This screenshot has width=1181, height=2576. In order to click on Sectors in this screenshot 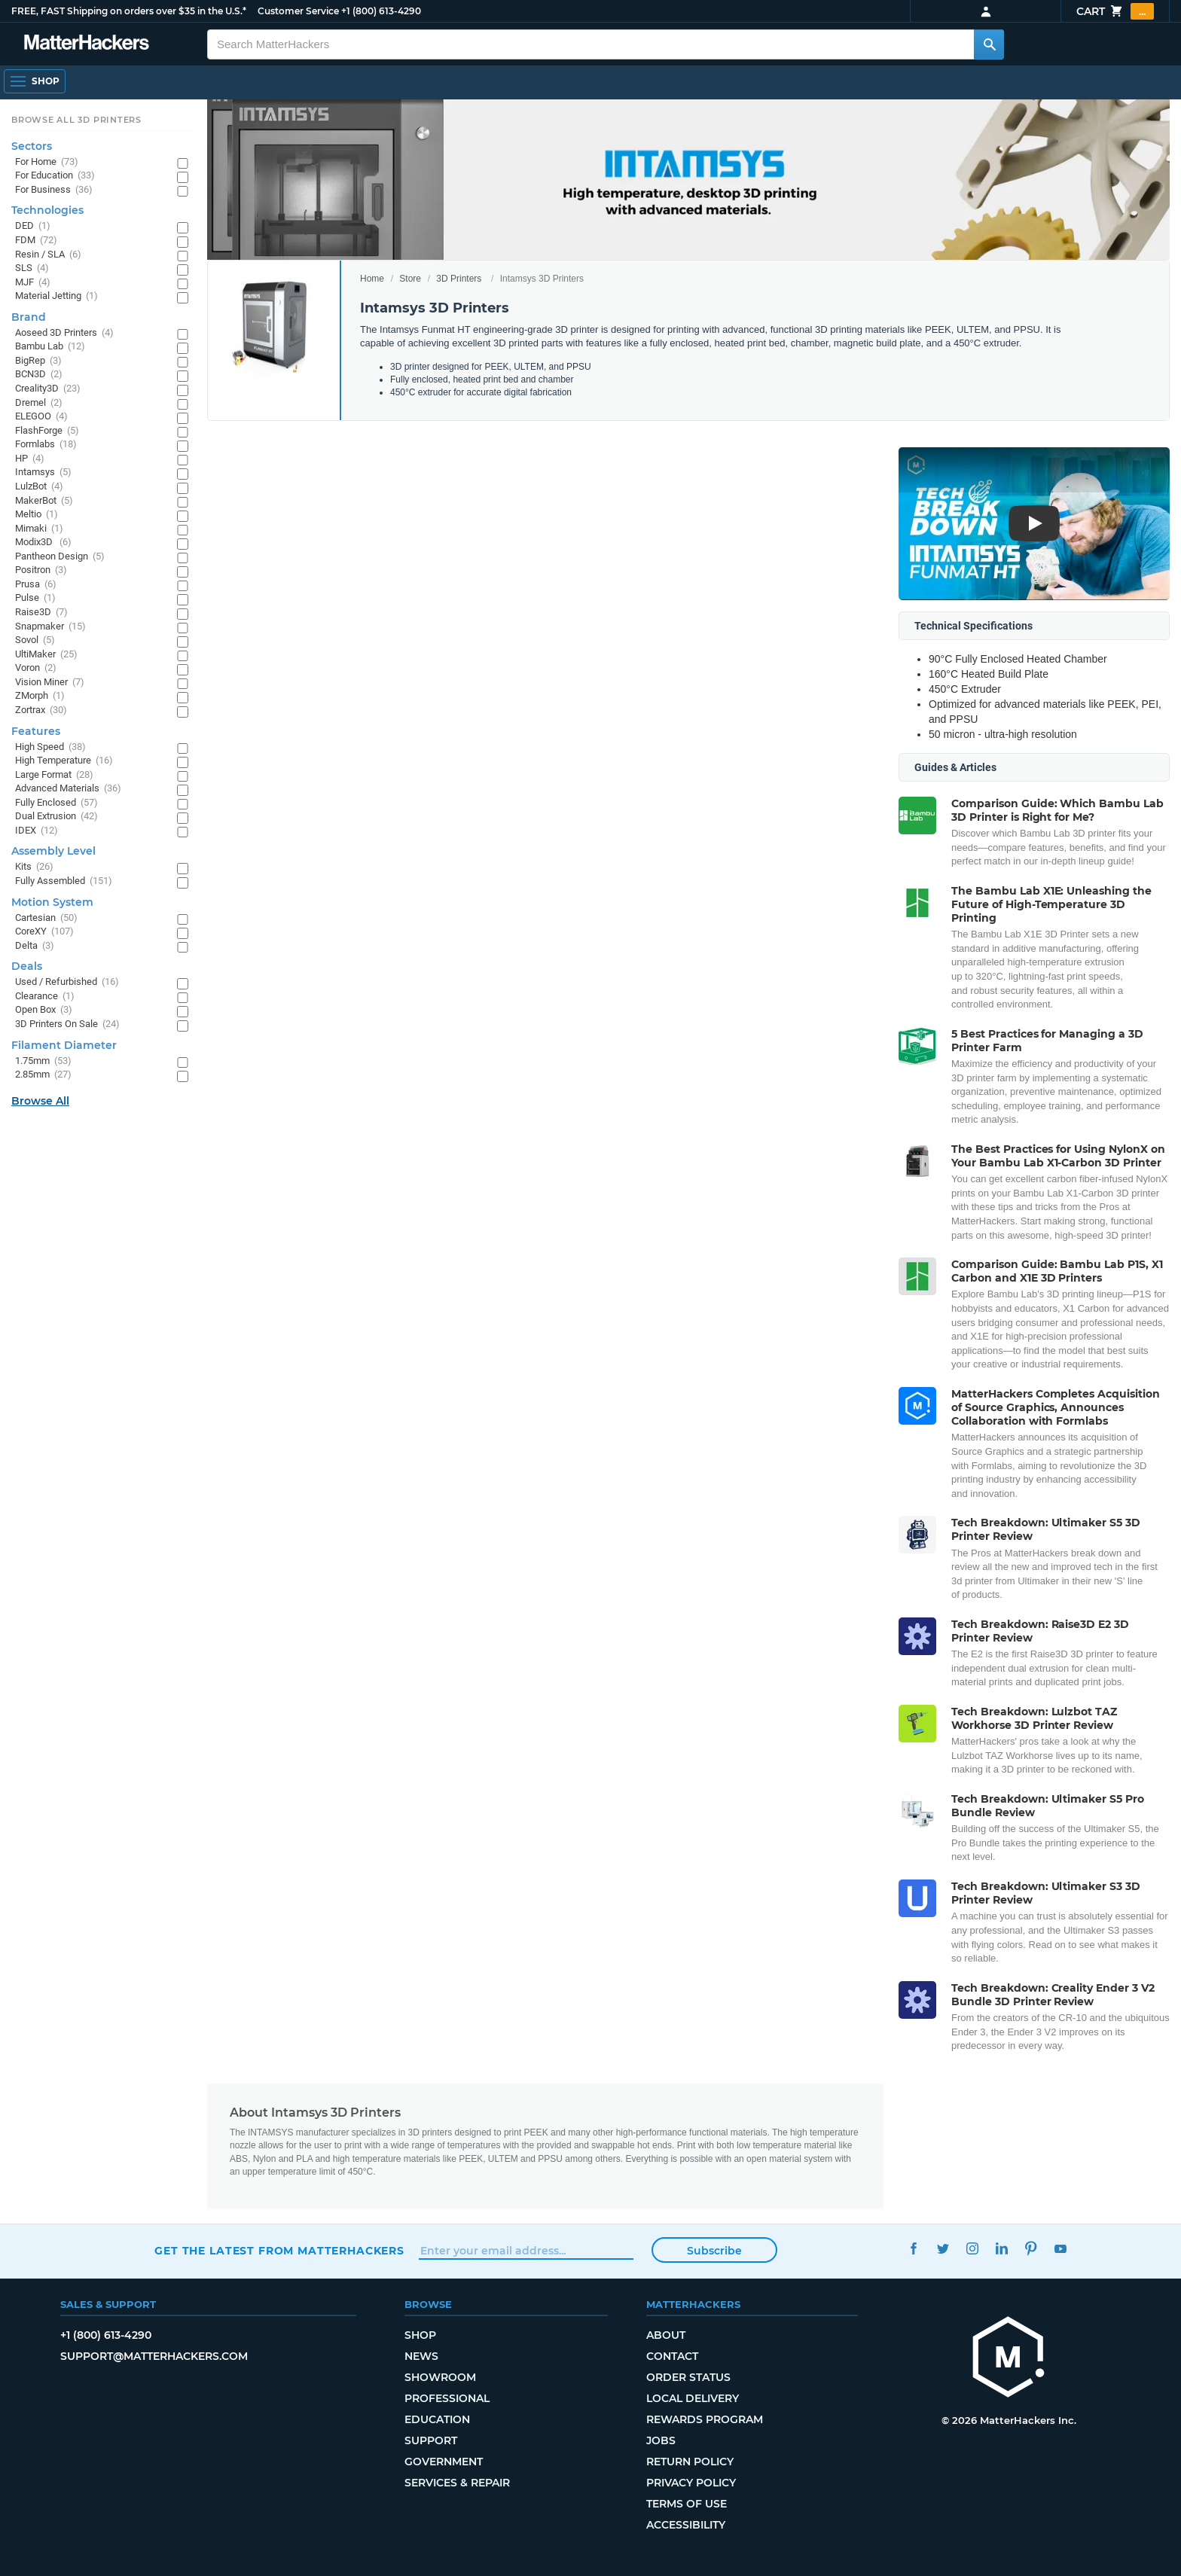, I will do `click(31, 146)`.